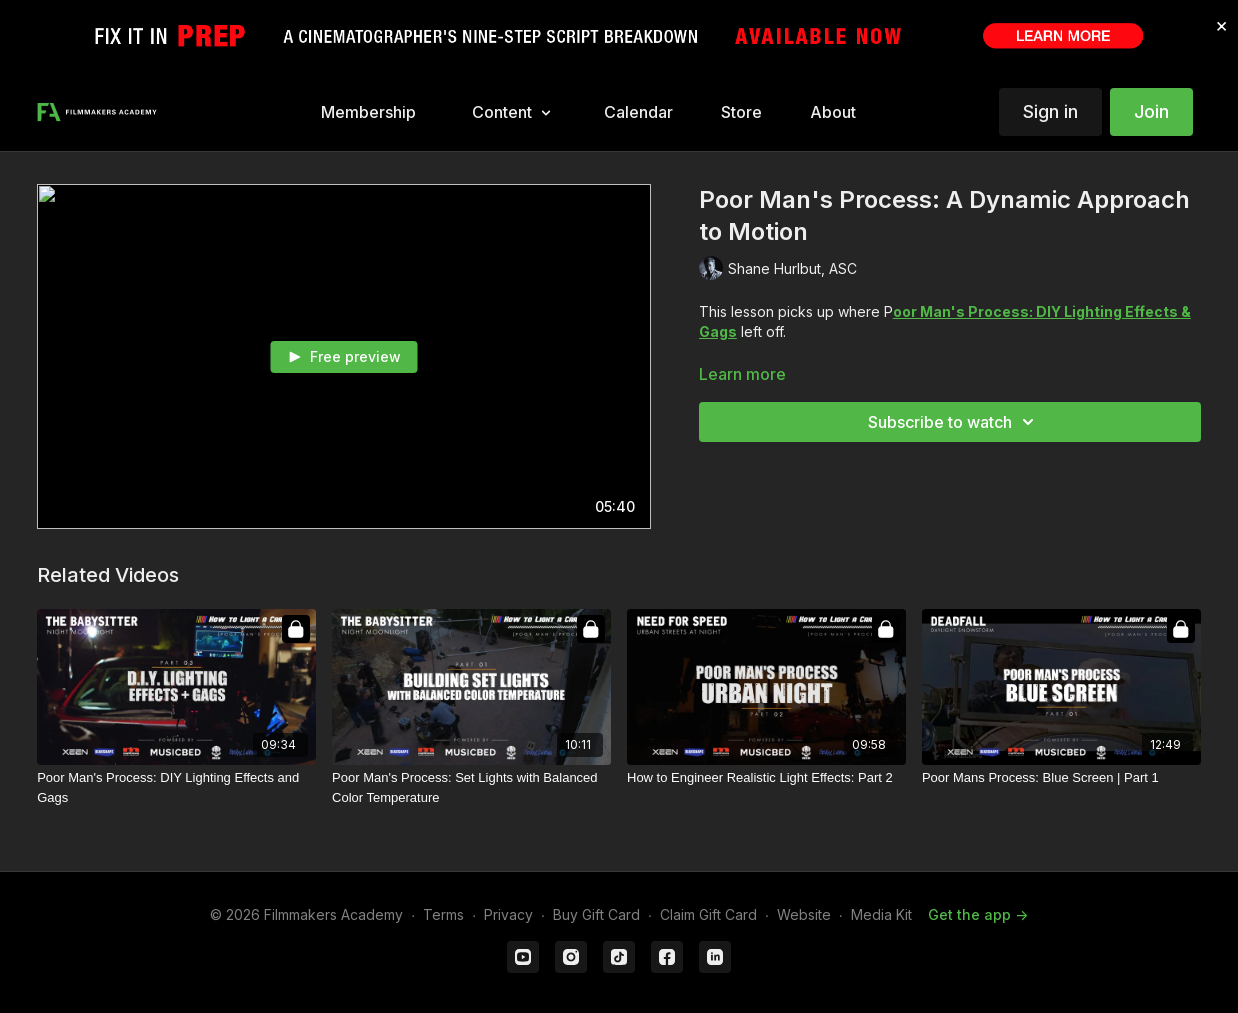 The width and height of the screenshot is (1238, 1013). Describe the element at coordinates (708, 914) in the screenshot. I see `Claim Gift Card` at that location.